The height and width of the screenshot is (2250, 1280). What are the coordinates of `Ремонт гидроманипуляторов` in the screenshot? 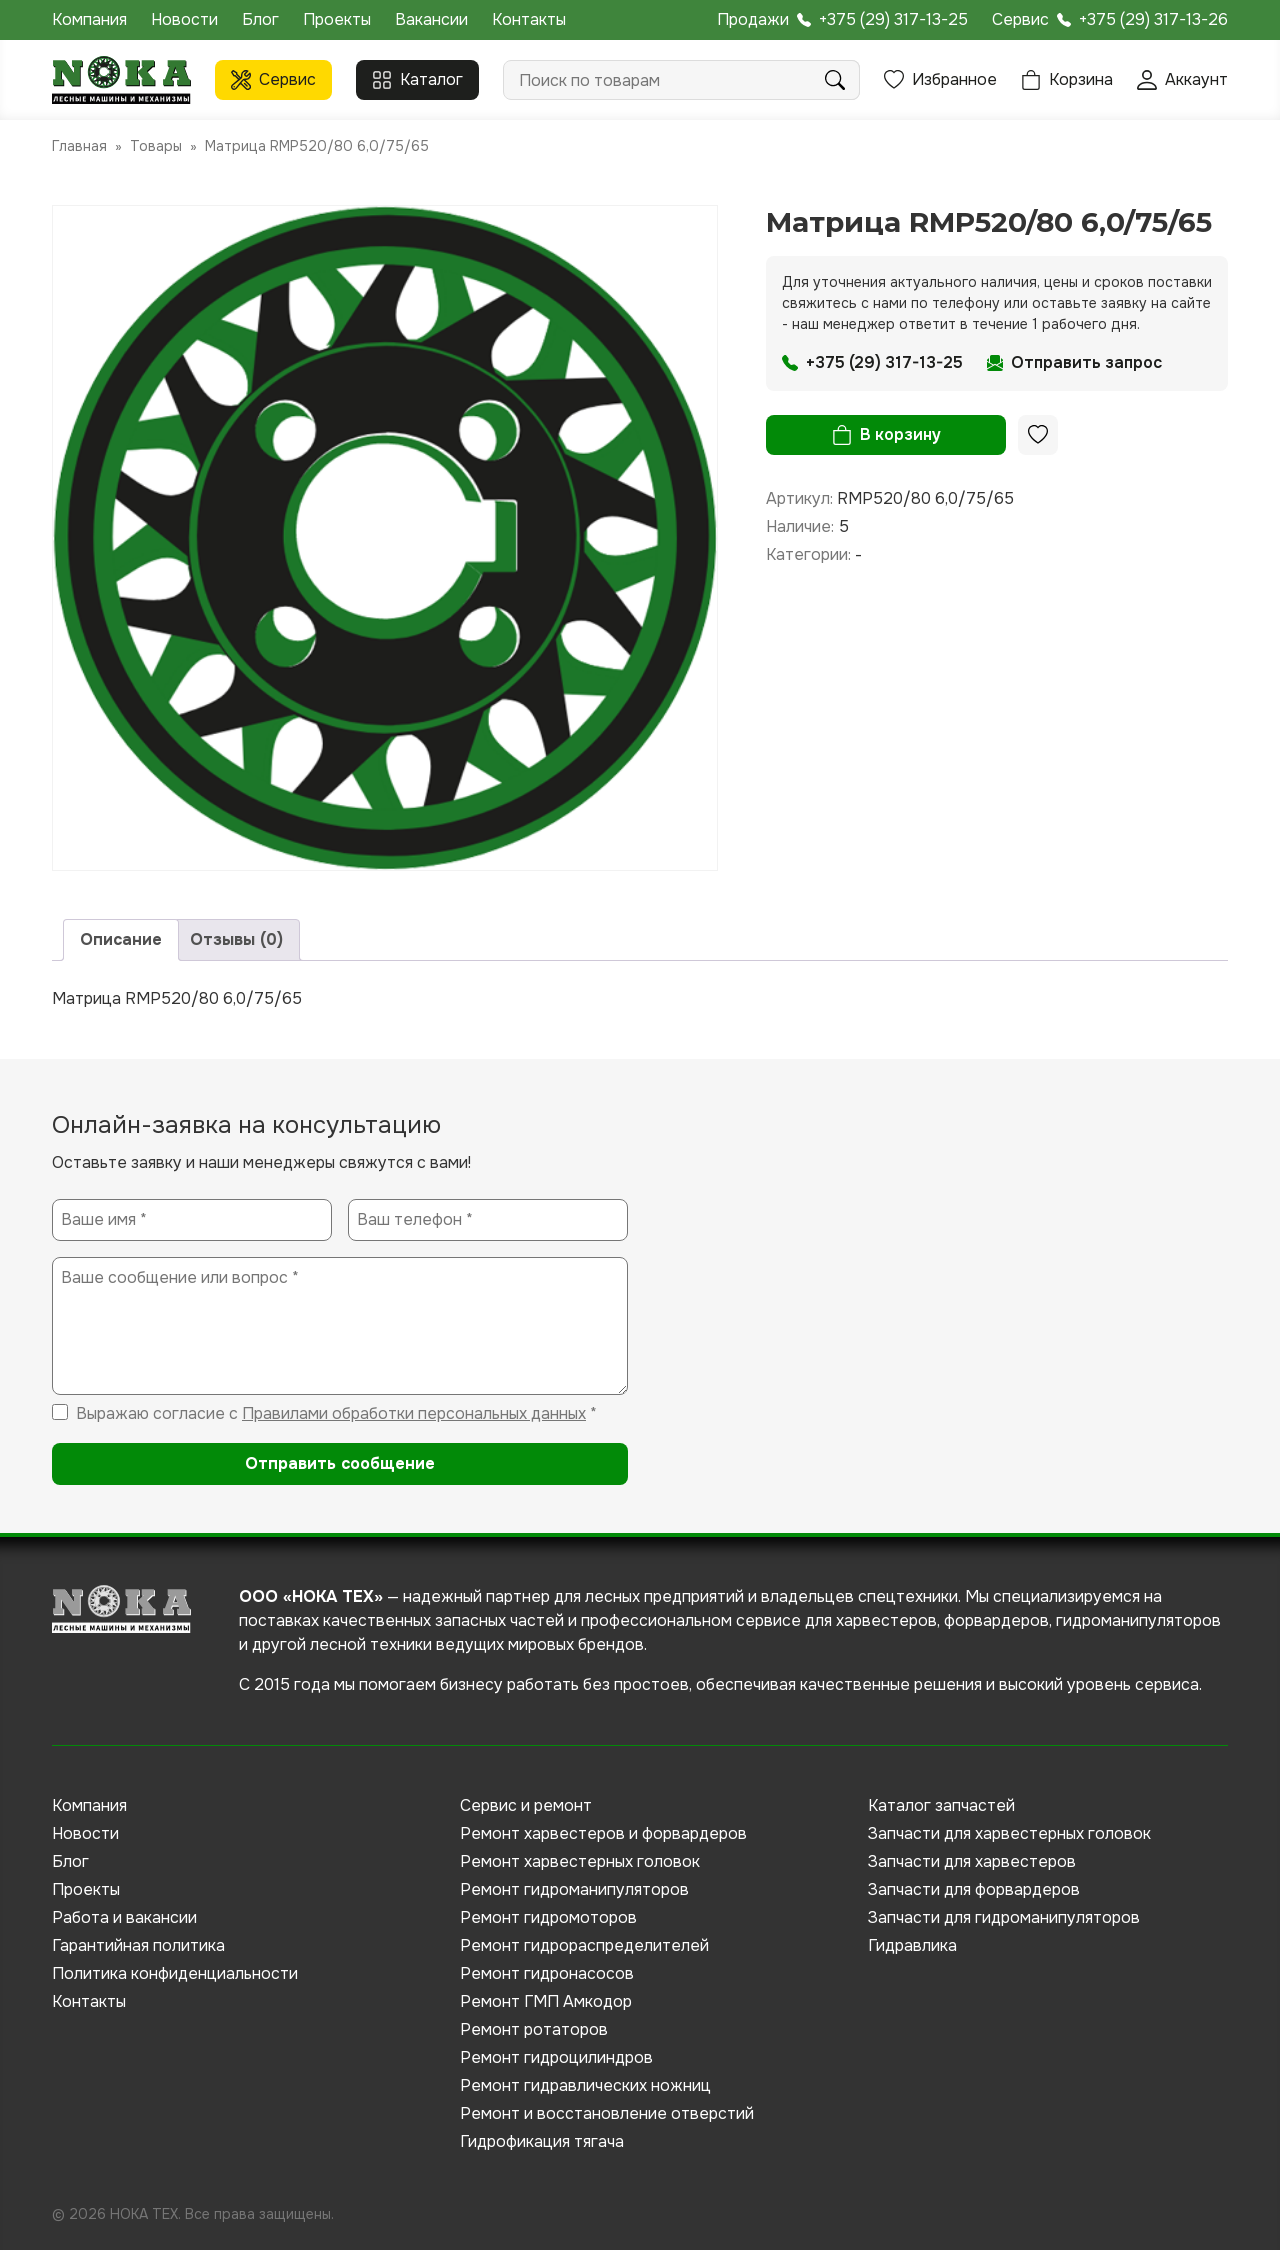 It's located at (574, 1889).